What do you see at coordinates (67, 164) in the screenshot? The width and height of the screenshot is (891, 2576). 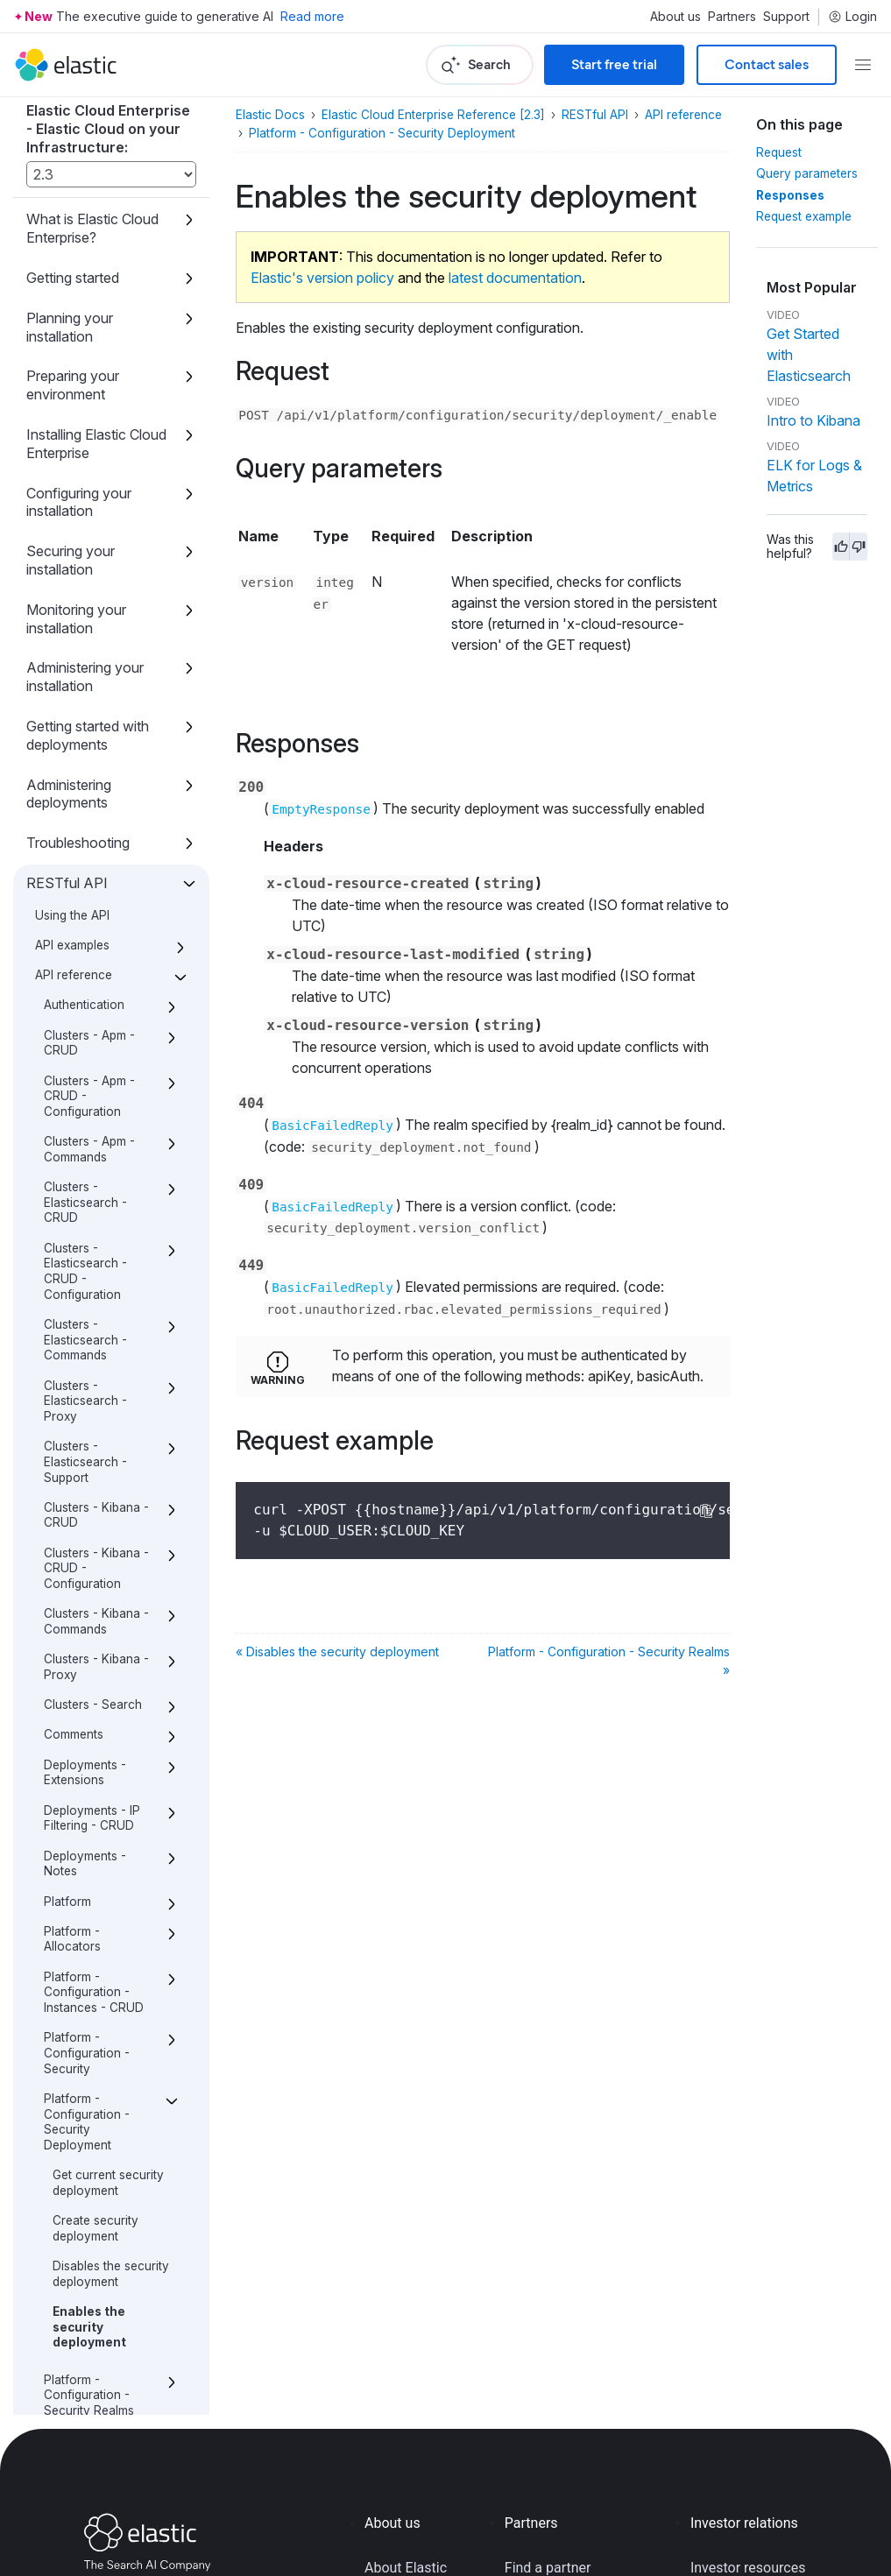 I see `RESTful API` at bounding box center [67, 164].